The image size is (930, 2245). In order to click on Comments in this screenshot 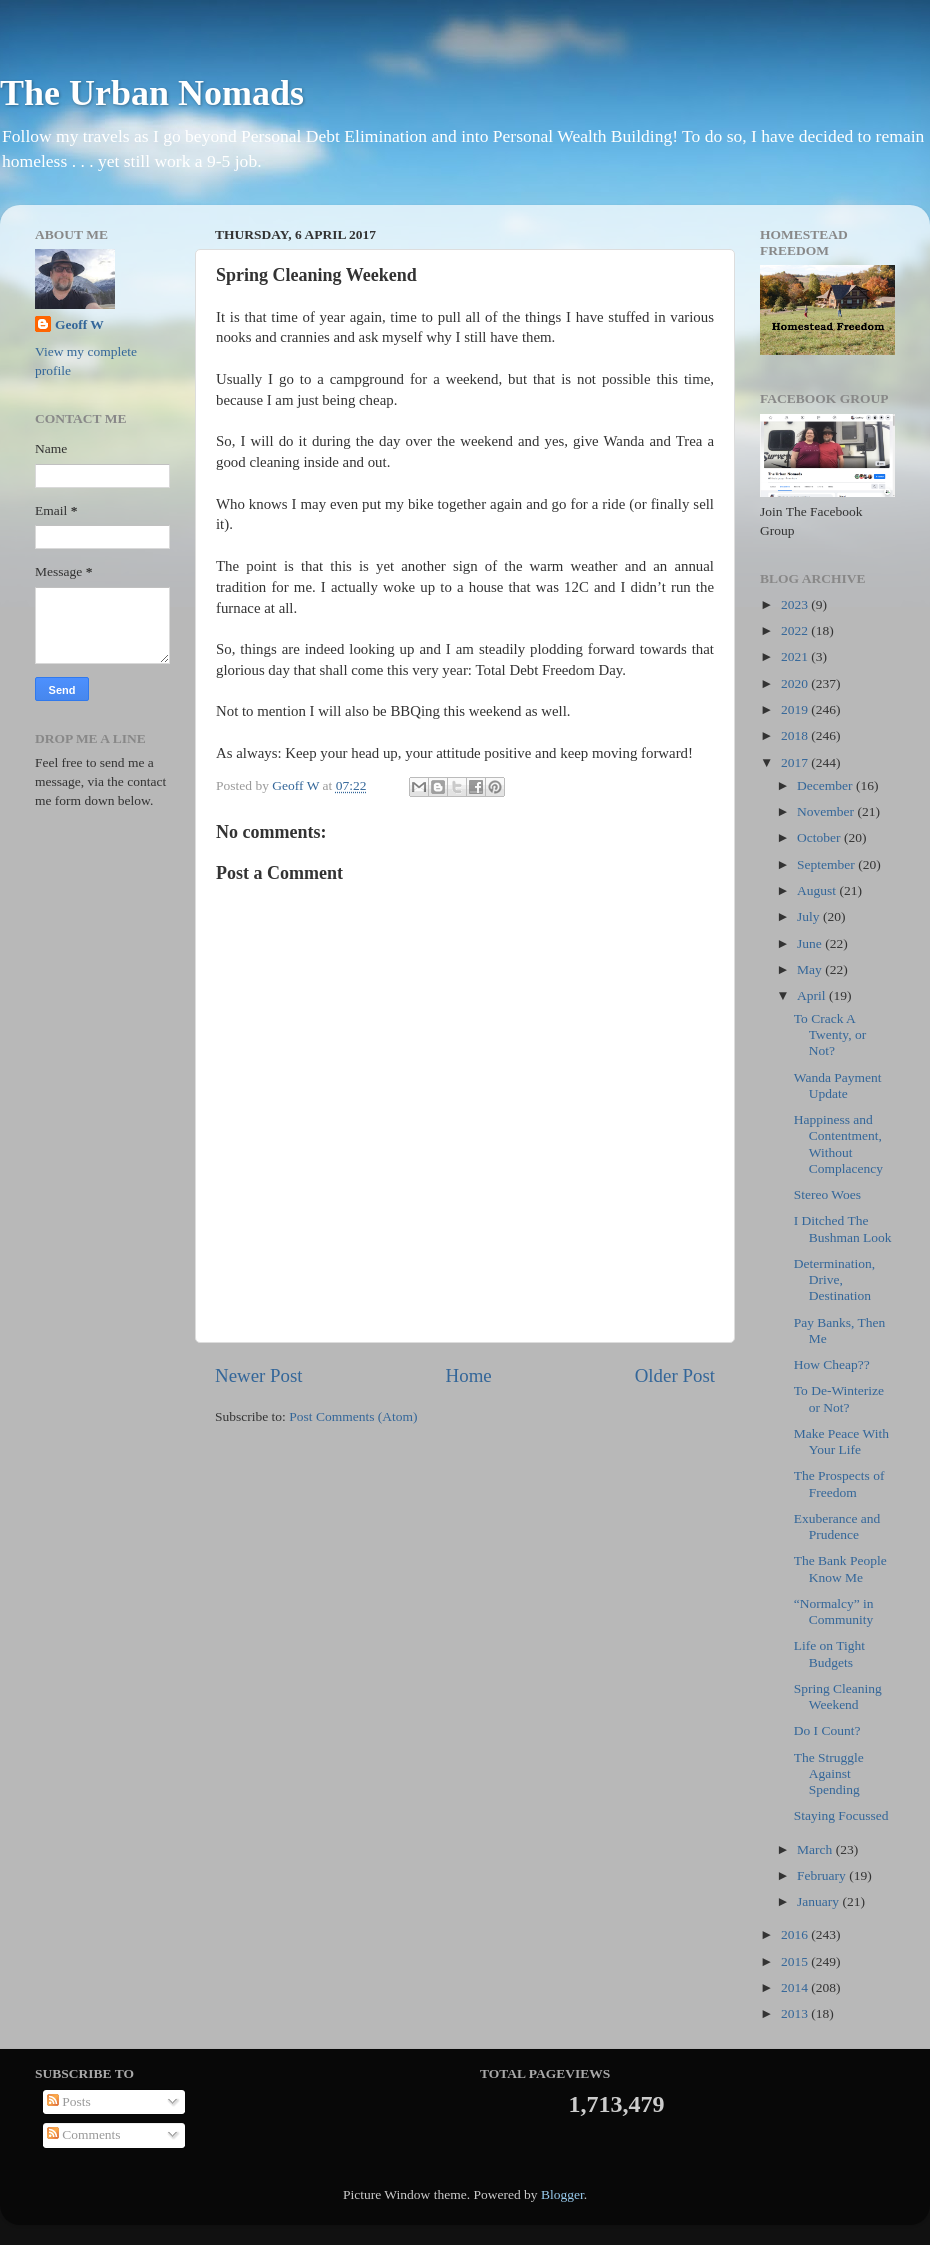, I will do `click(84, 2134)`.